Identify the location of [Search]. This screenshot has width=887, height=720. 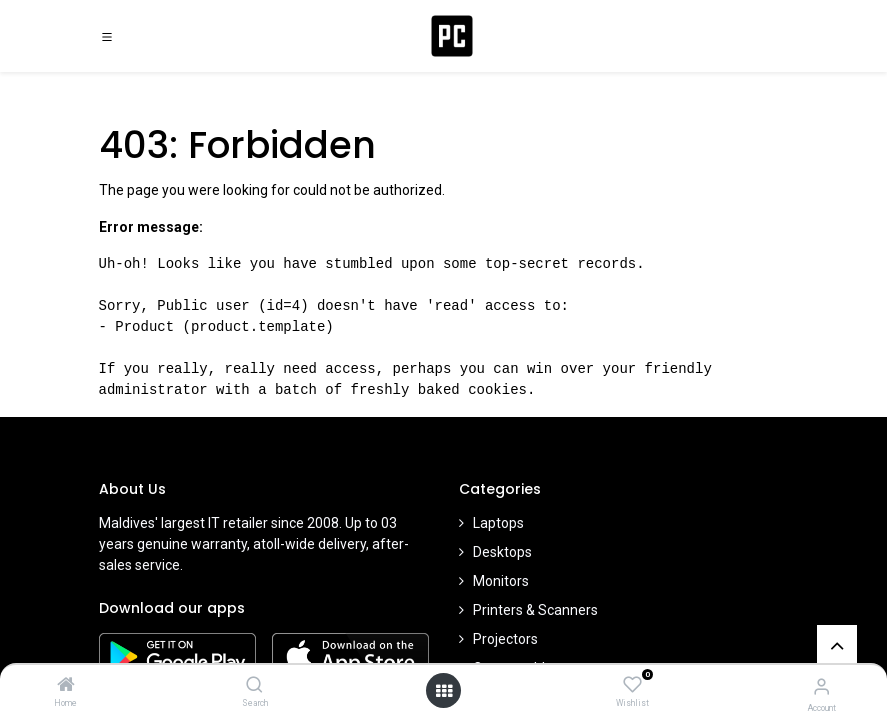
(254, 686).